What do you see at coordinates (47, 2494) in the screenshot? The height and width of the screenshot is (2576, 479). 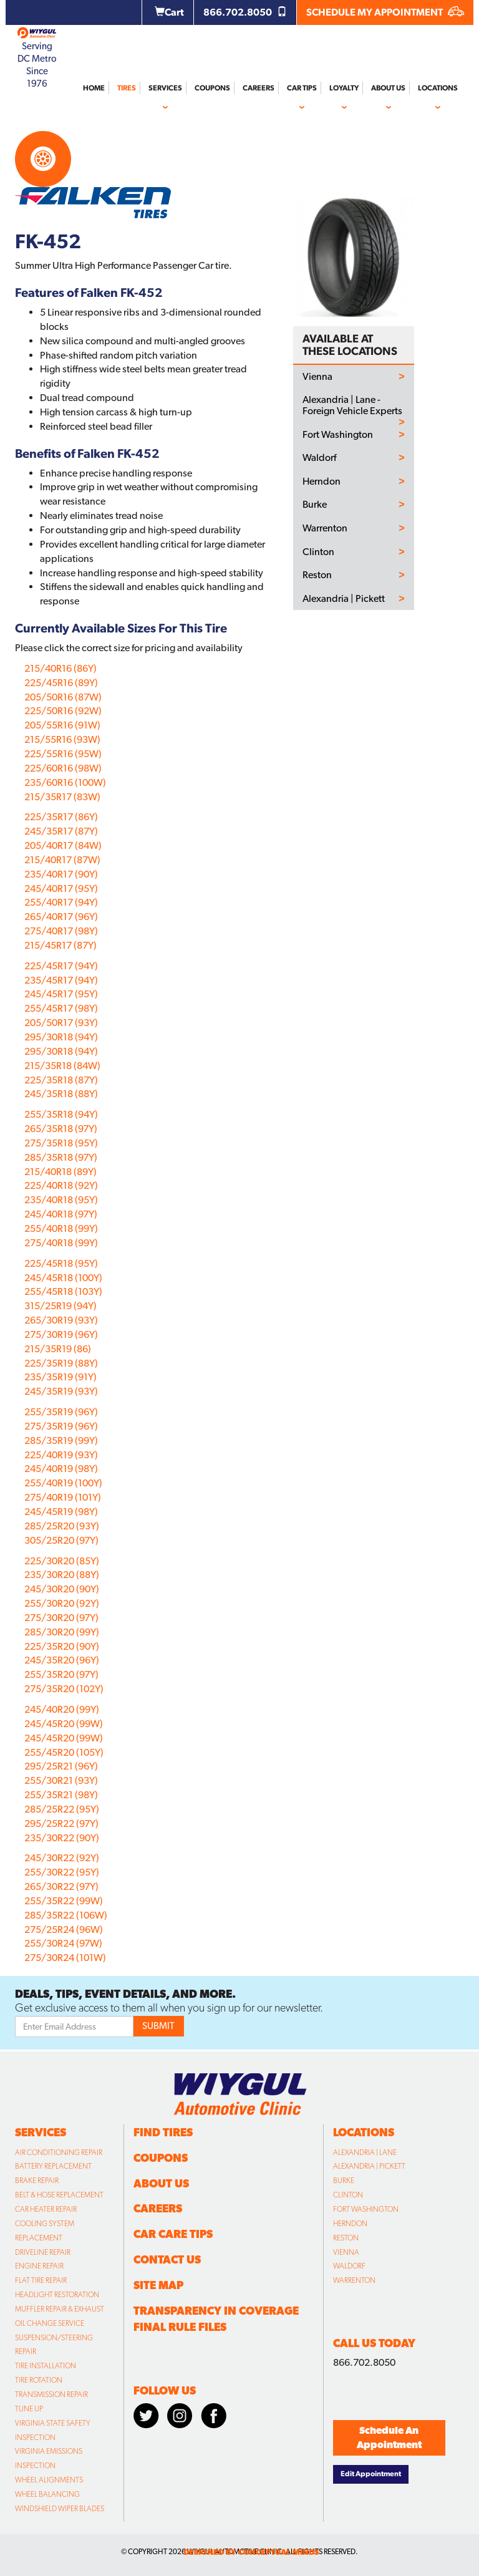 I see `Wheel Balancing` at bounding box center [47, 2494].